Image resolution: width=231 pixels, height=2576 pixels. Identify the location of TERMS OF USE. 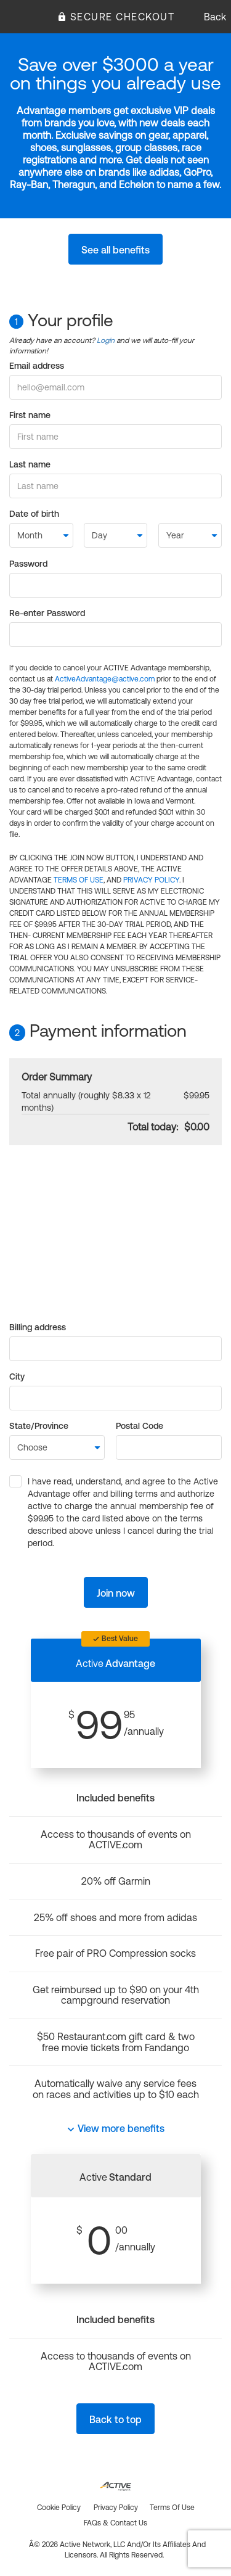
(78, 880).